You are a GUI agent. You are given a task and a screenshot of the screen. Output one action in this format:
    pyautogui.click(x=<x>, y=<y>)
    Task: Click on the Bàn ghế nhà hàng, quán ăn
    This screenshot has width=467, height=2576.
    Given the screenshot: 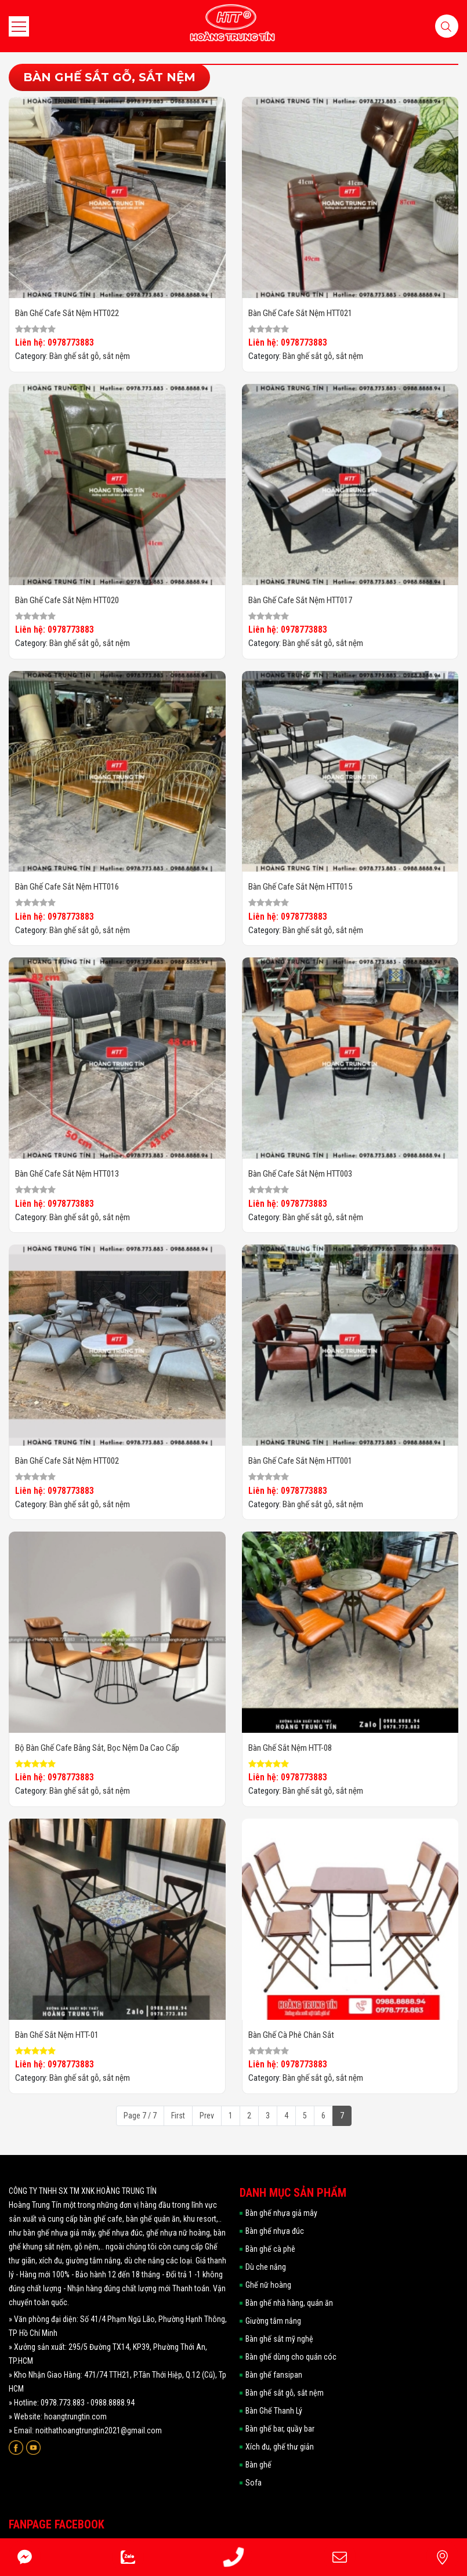 What is the action you would take?
    pyautogui.click(x=289, y=2302)
    